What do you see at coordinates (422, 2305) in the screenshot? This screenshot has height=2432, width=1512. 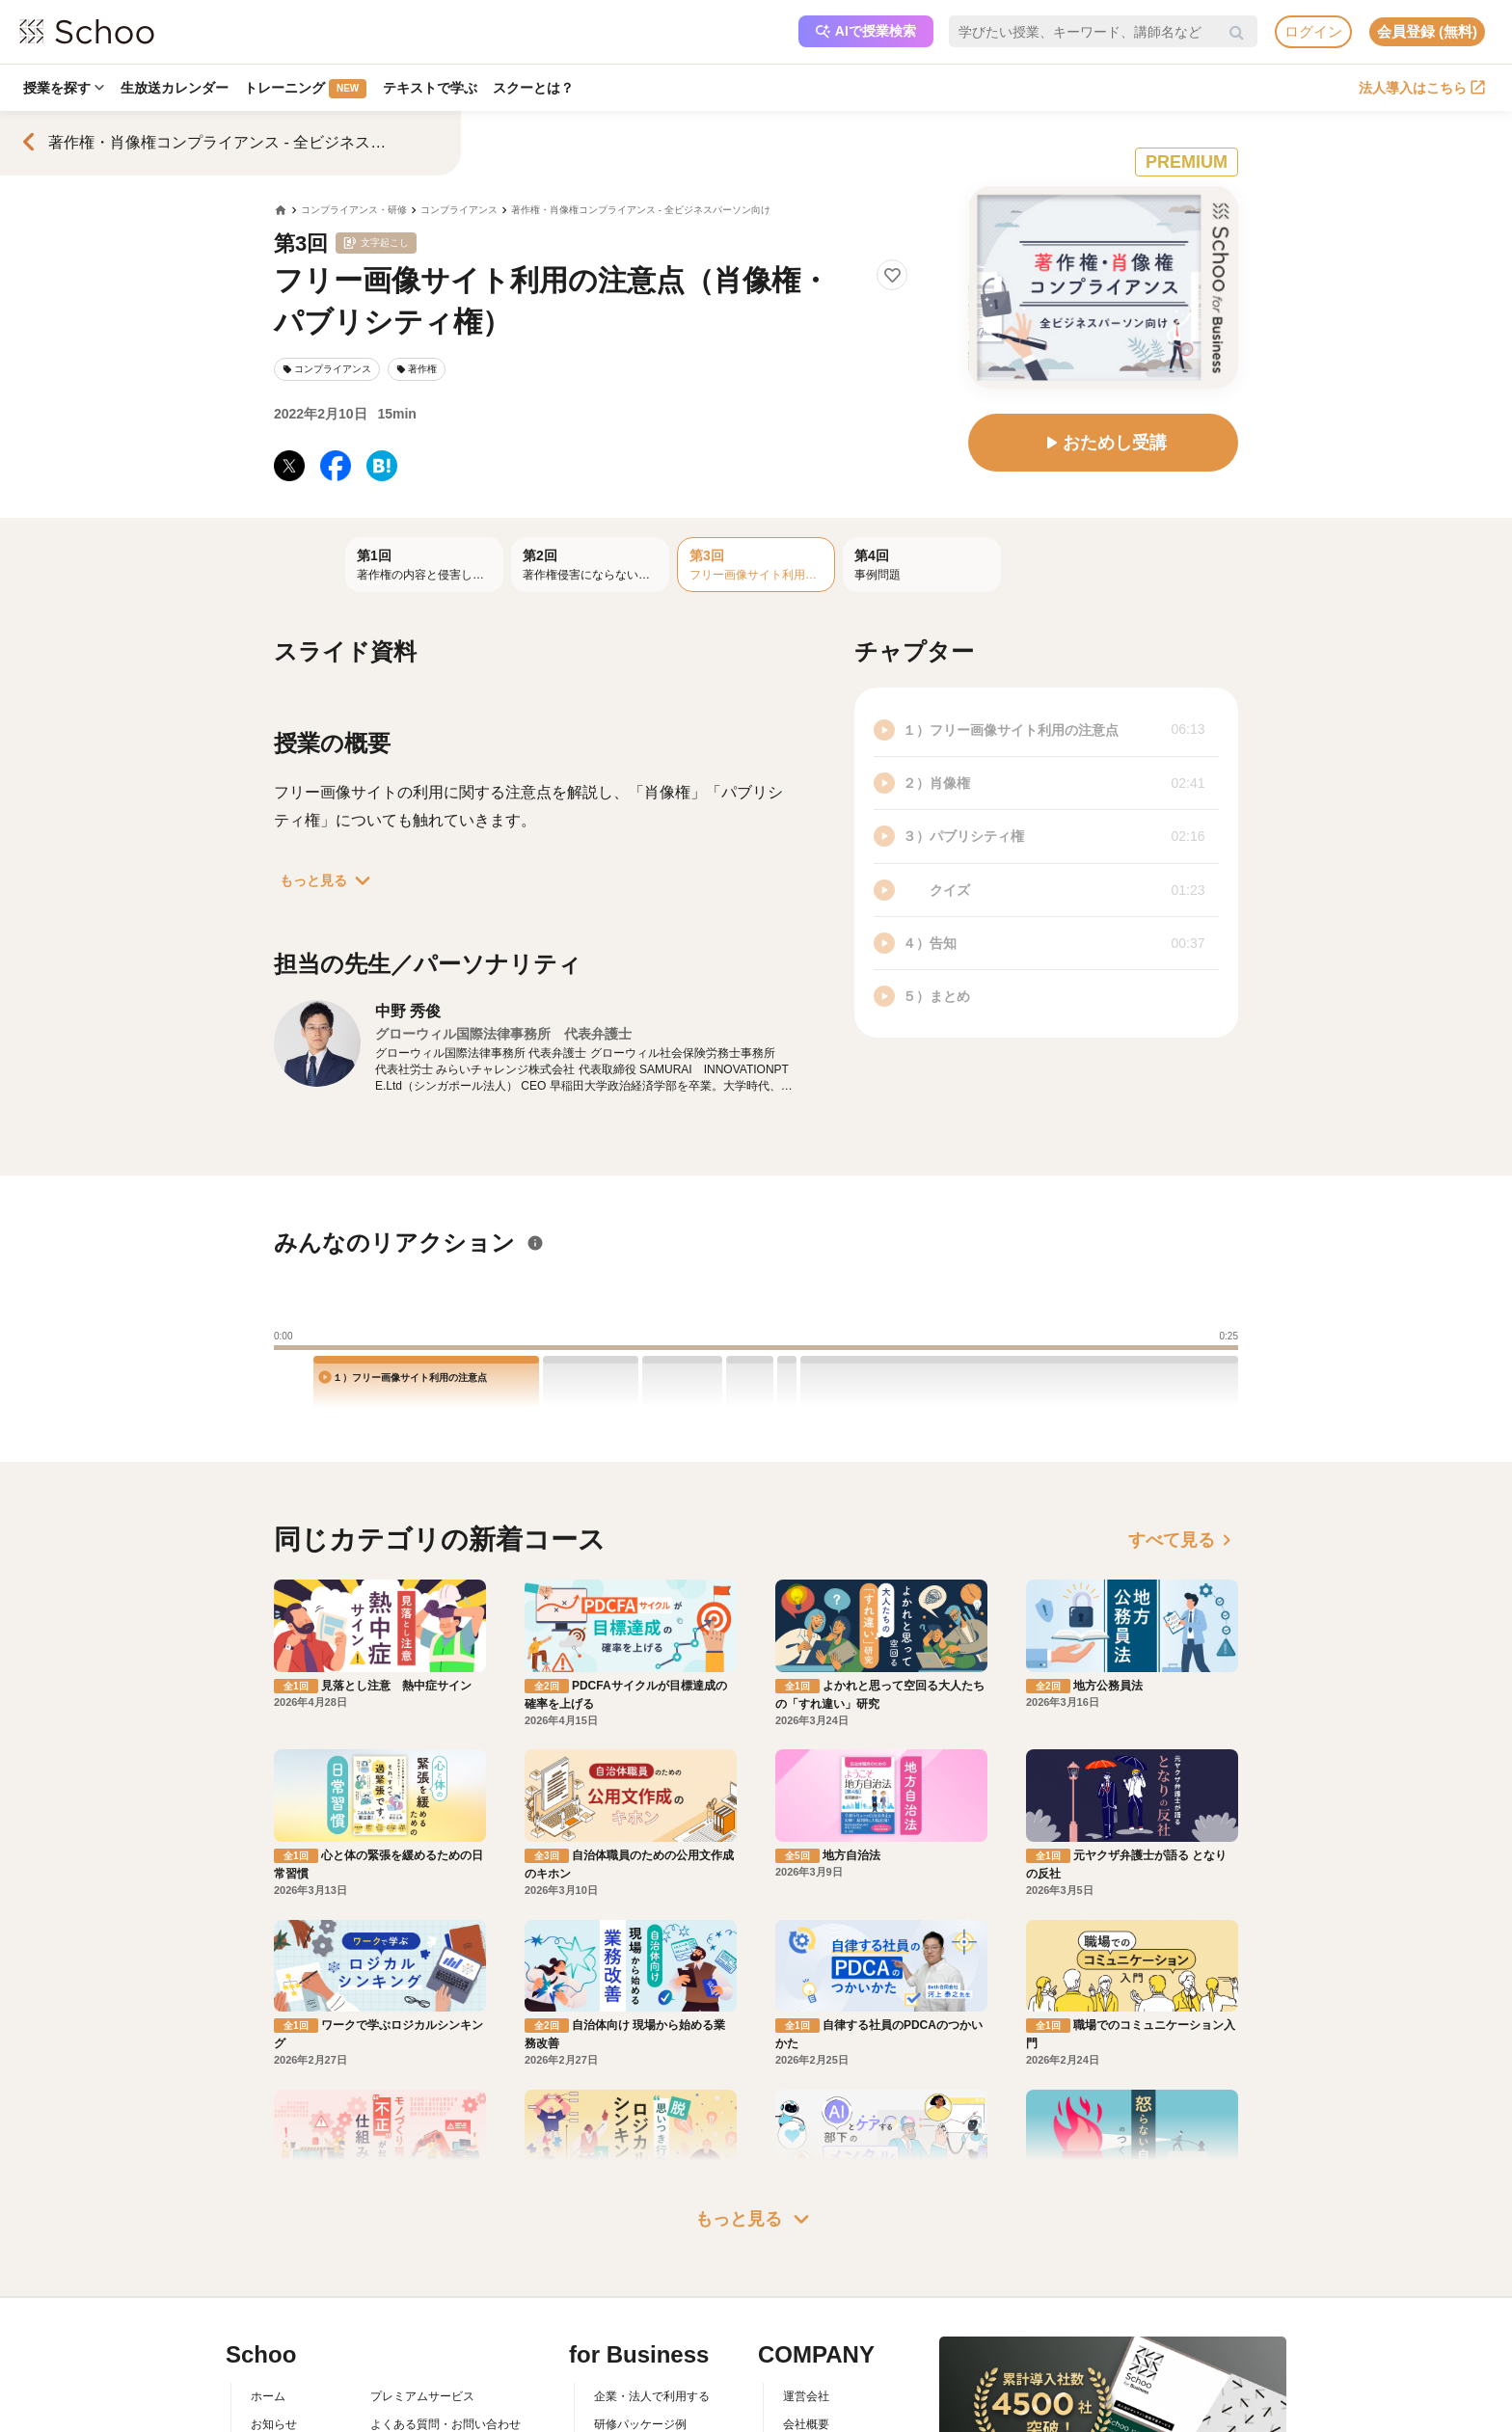 I see `プレミアムサービス` at bounding box center [422, 2305].